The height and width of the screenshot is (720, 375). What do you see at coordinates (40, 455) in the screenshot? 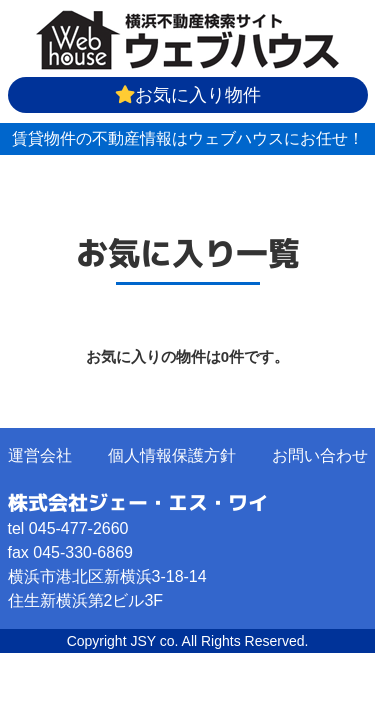
I see `運営会社` at bounding box center [40, 455].